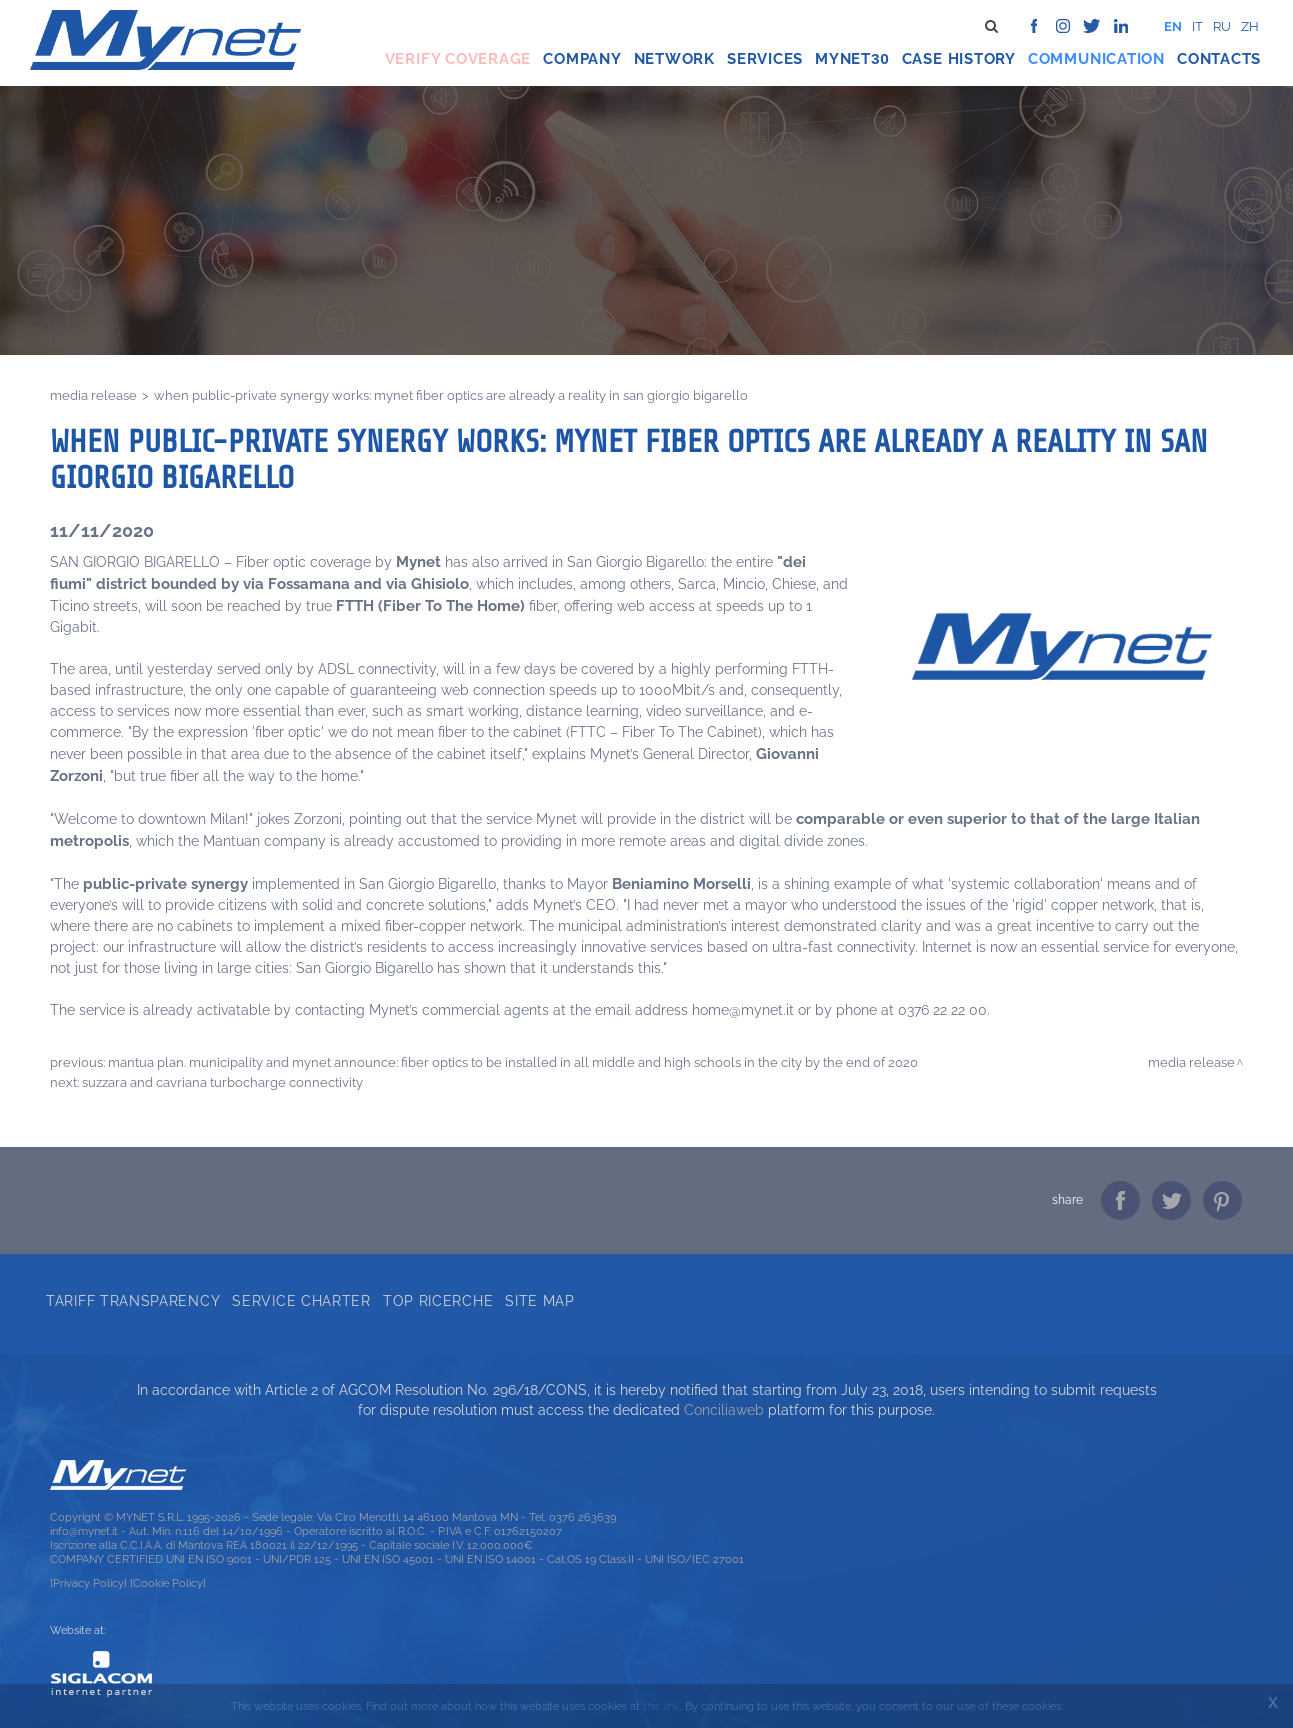 This screenshot has height=1728, width=1293. What do you see at coordinates (301, 1301) in the screenshot?
I see `Service Charter` at bounding box center [301, 1301].